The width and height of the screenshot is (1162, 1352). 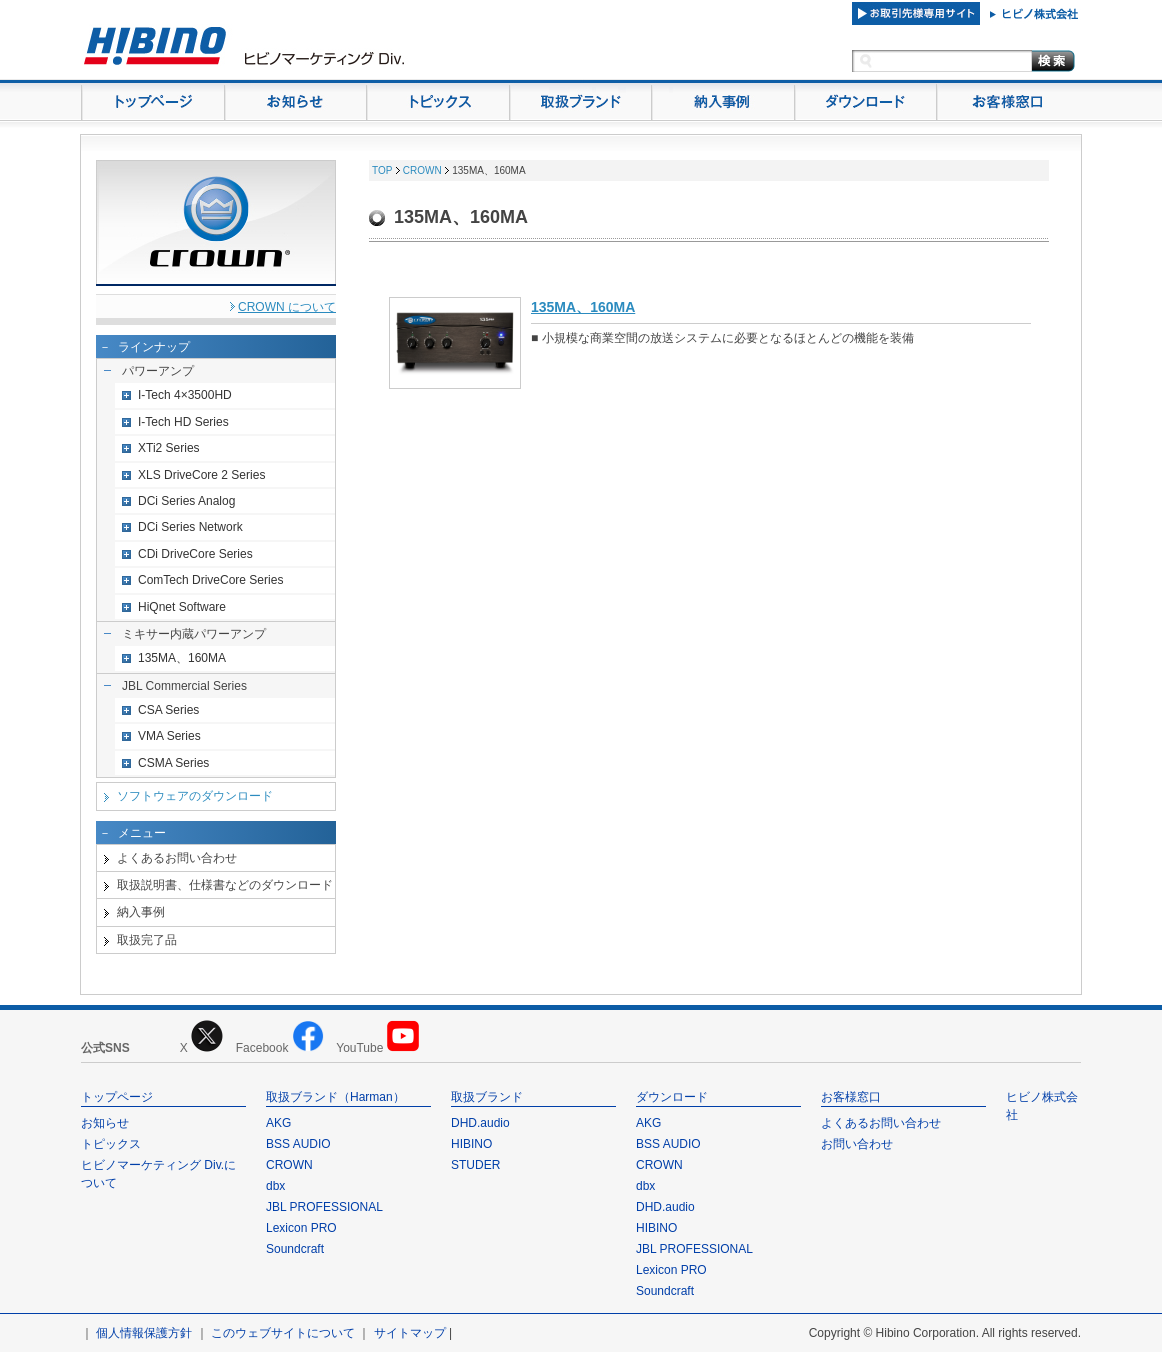 I want to click on DCi Series Analog, so click(x=186, y=501).